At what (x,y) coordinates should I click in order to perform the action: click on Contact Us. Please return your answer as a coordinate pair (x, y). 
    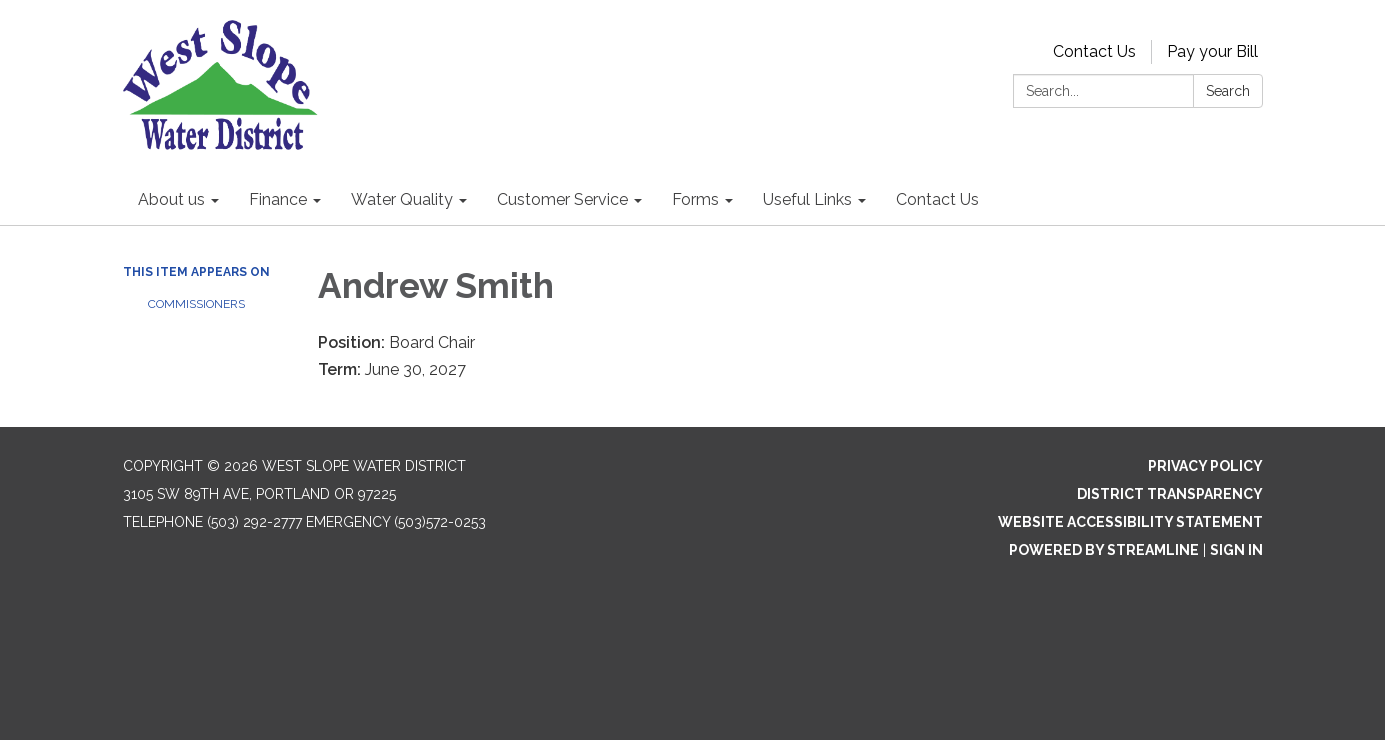
    Looking at the image, I should click on (1094, 51).